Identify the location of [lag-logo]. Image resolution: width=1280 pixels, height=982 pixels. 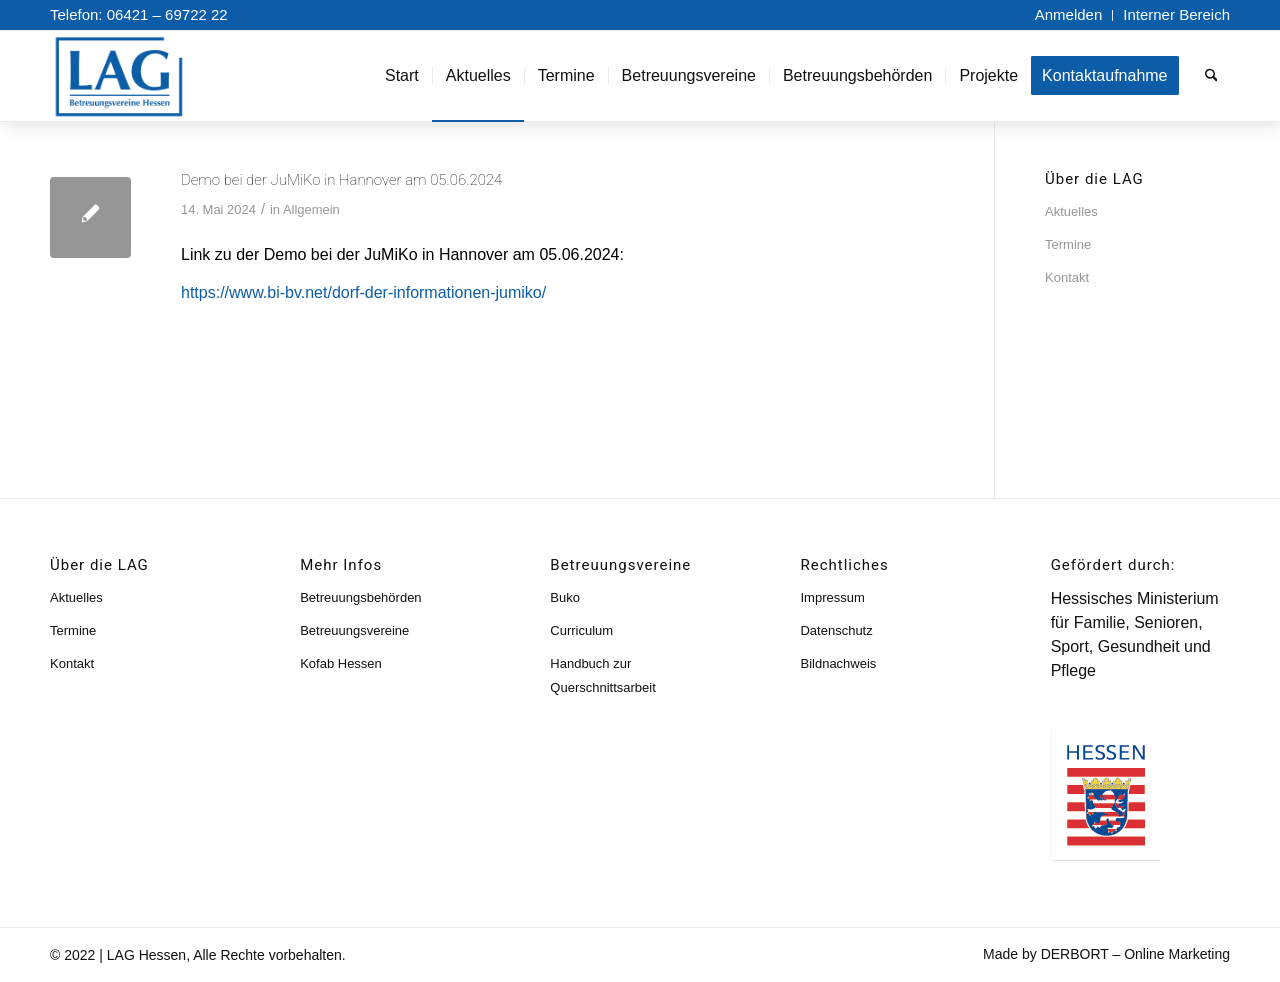
(140, 76).